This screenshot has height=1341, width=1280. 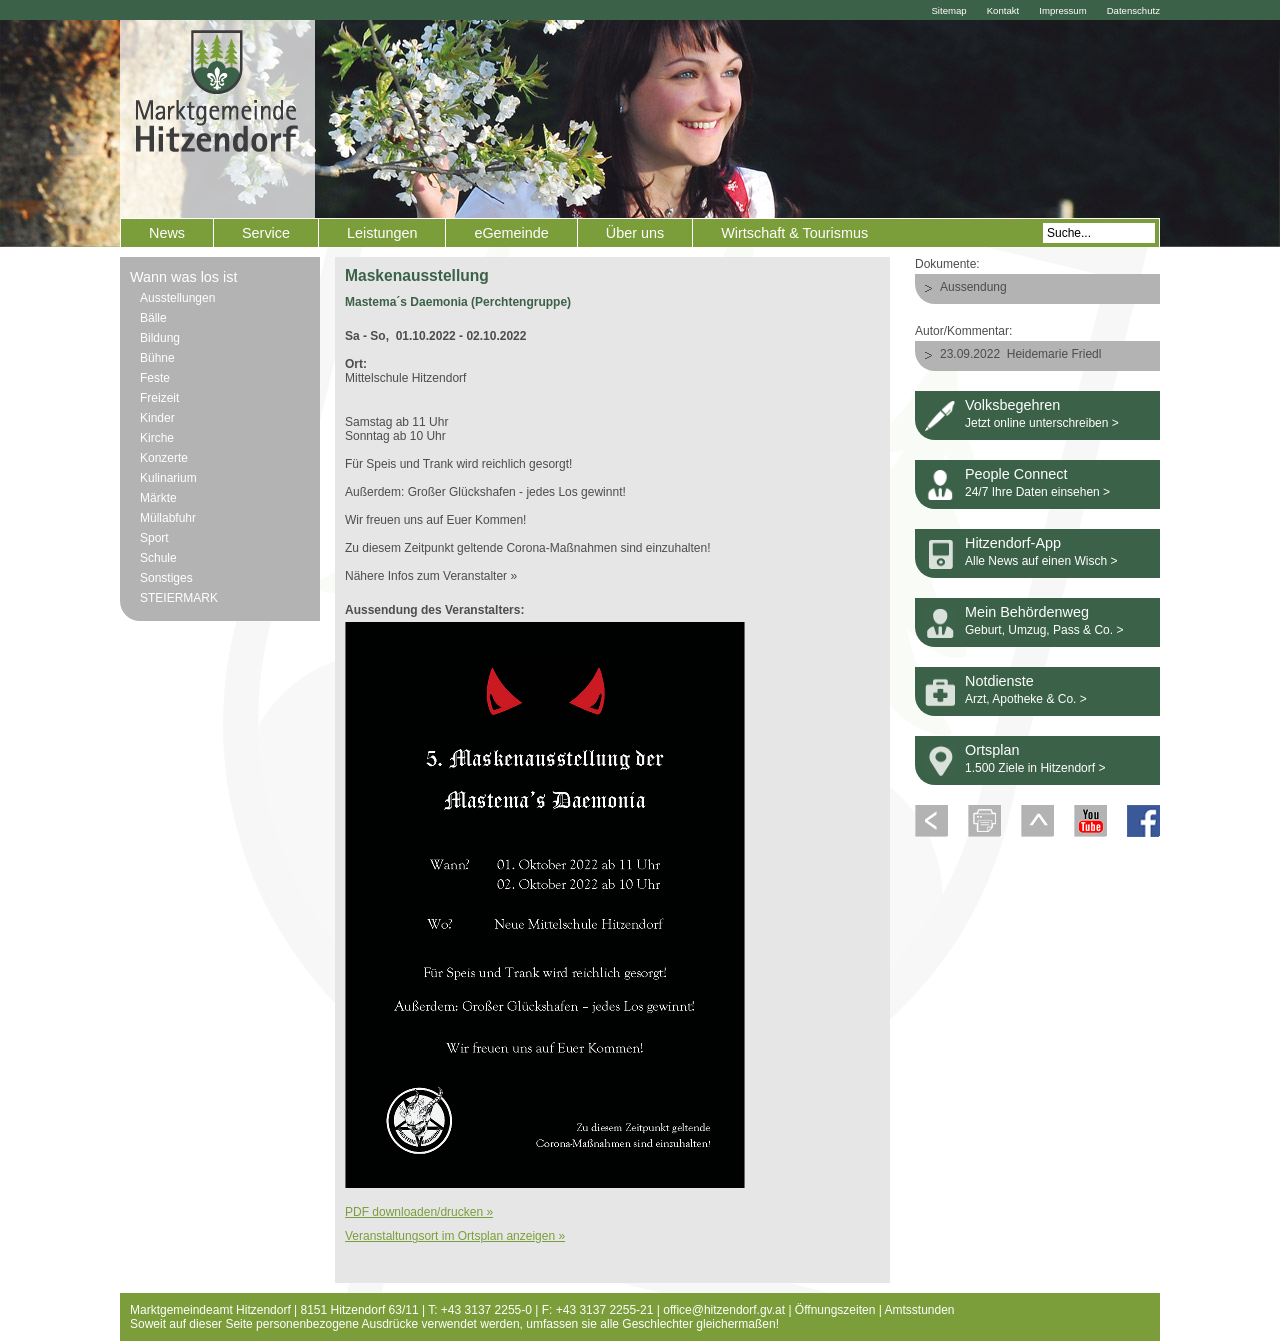 I want to click on Ausstellungen, so click(x=177, y=298).